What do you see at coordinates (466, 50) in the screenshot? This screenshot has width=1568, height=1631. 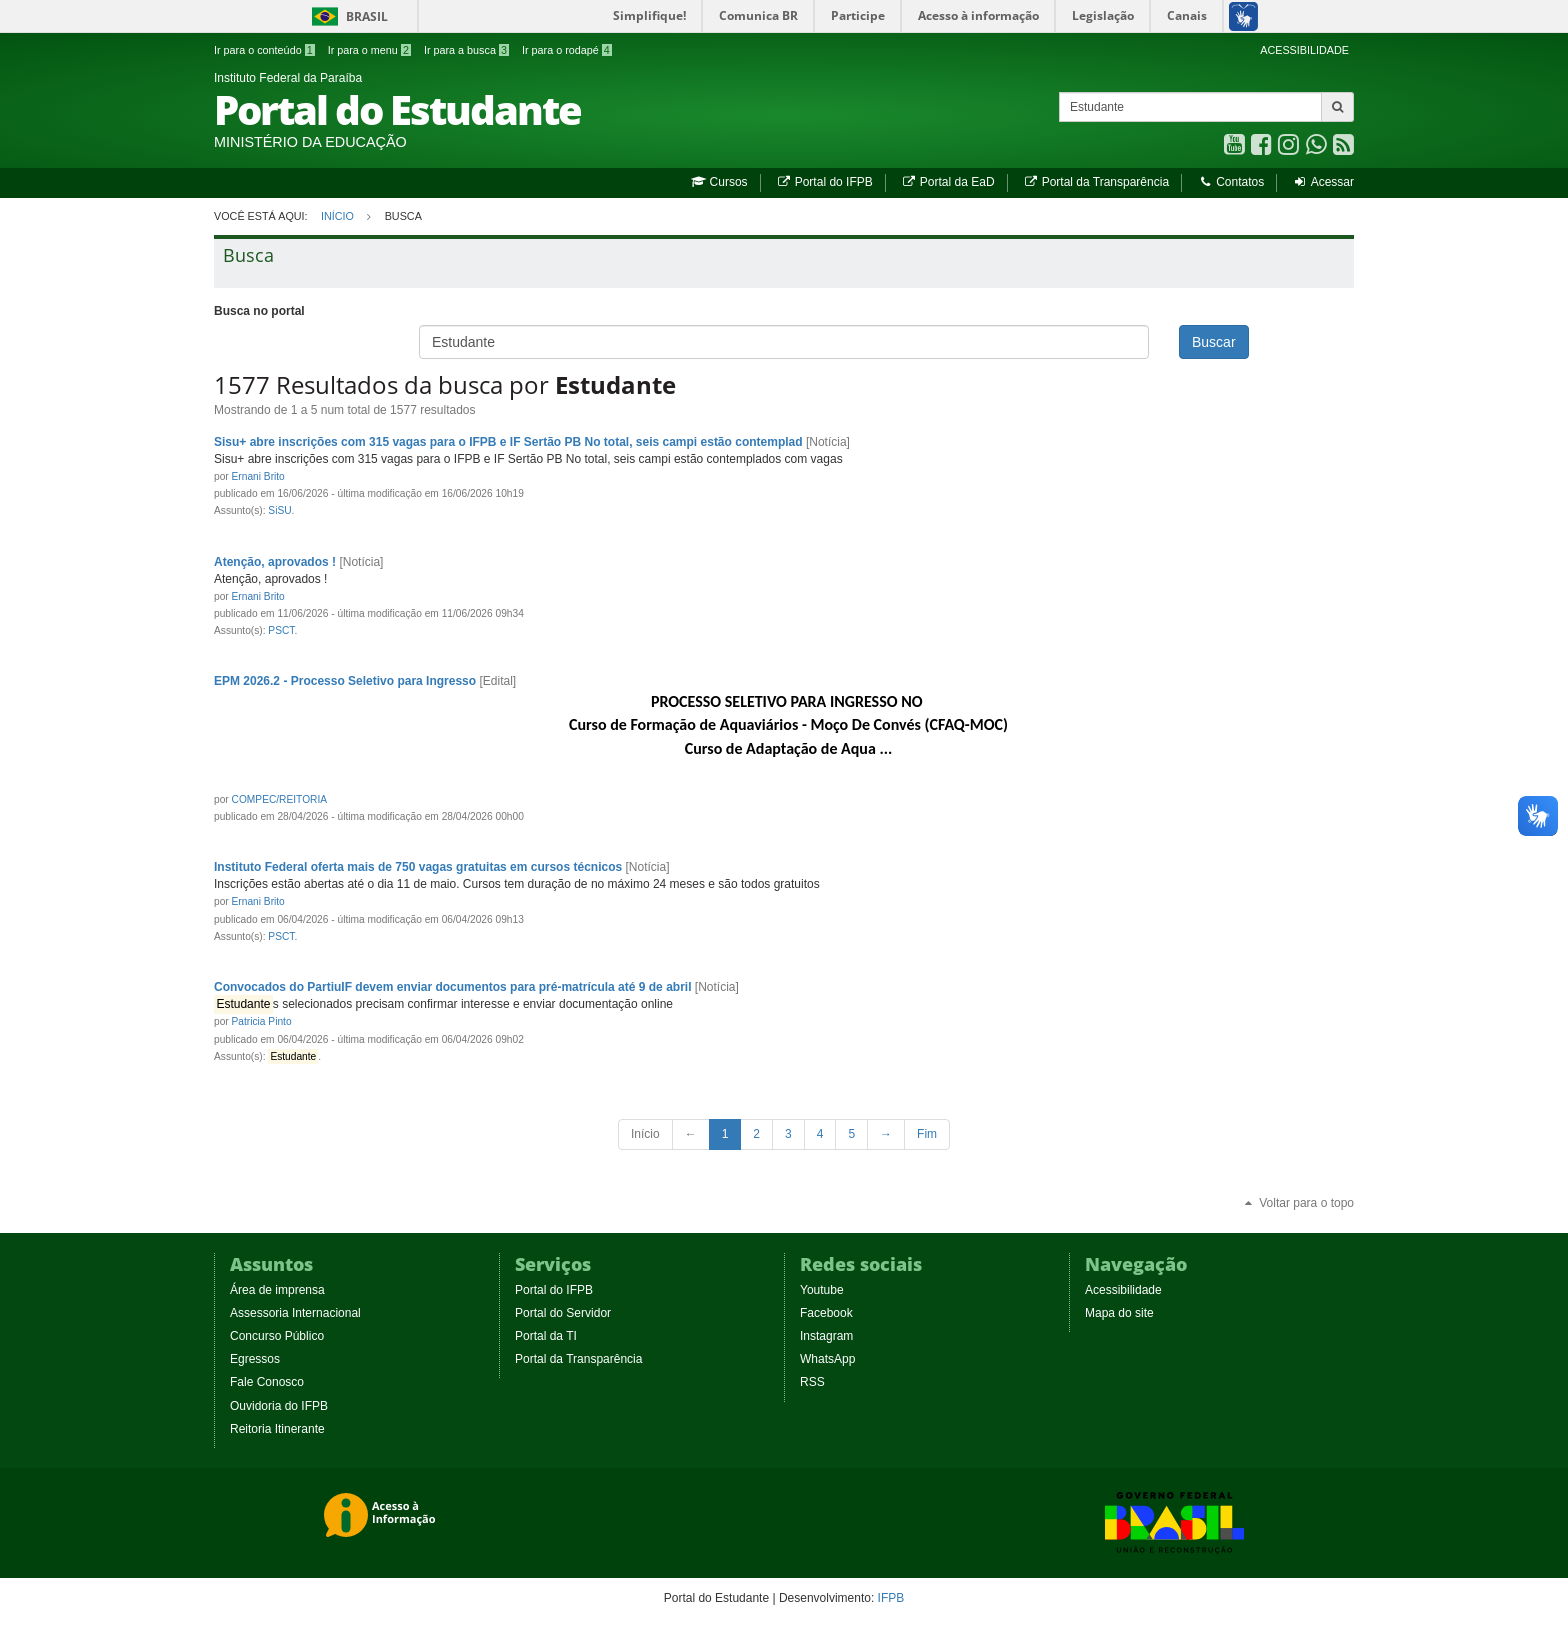 I see `Ir para a busca` at bounding box center [466, 50].